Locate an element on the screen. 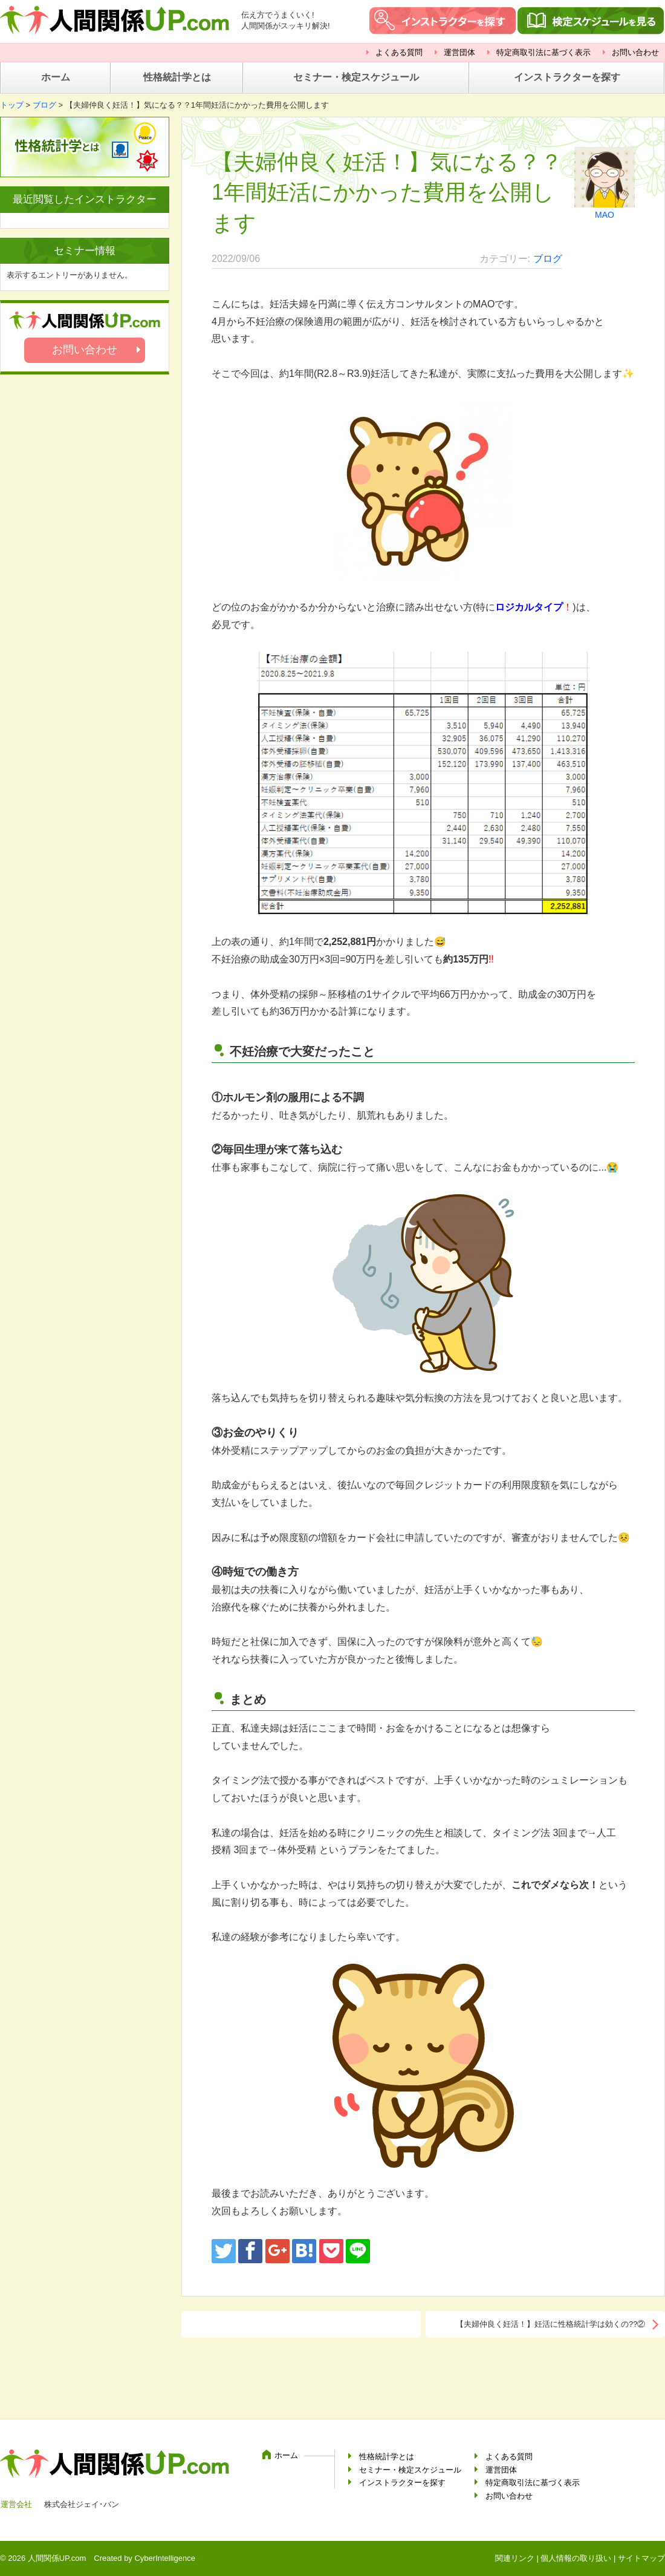 This screenshot has height=2576, width=665. ホーム is located at coordinates (55, 77).